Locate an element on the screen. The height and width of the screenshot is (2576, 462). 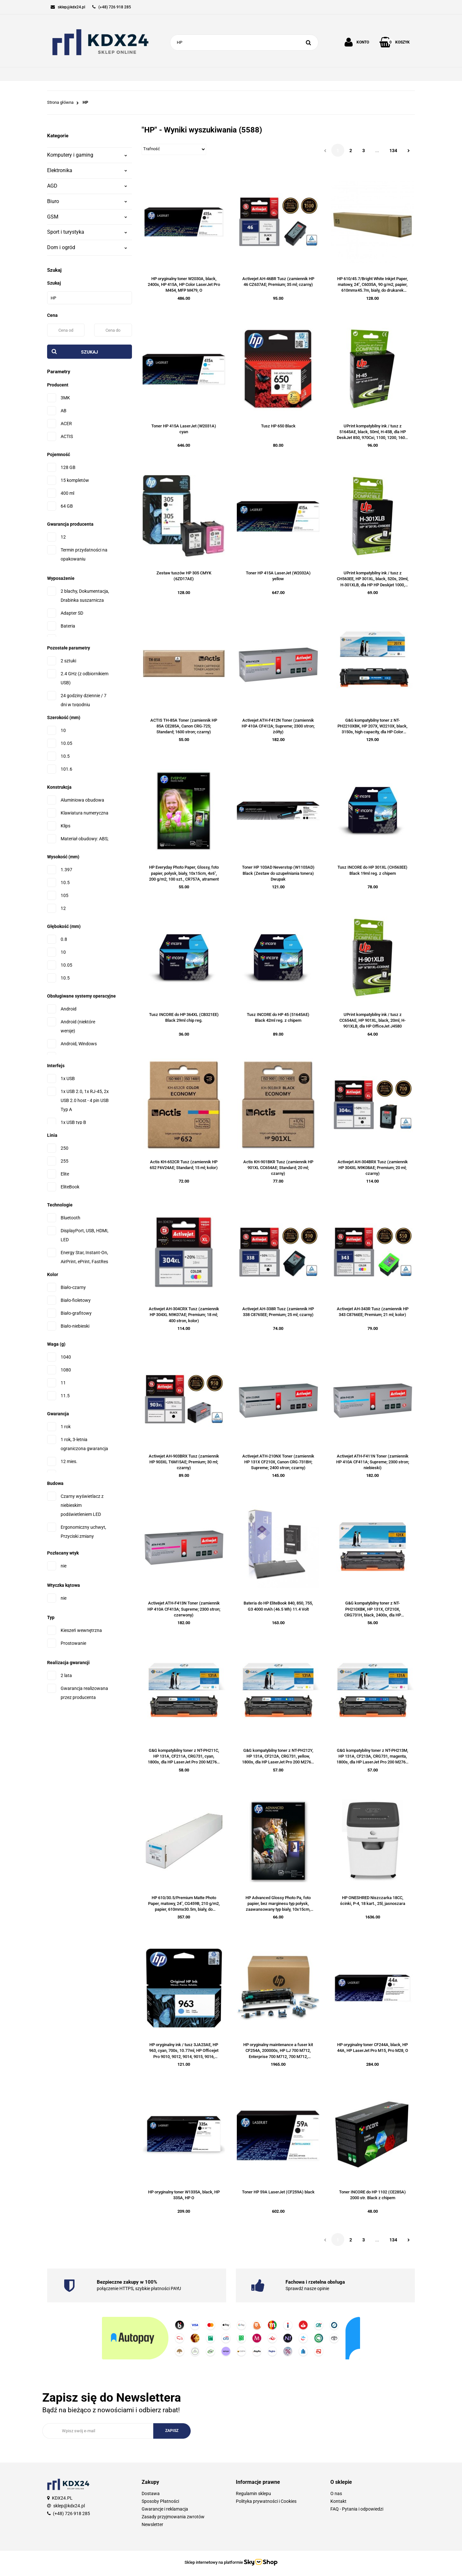
Newsletter is located at coordinates (152, 2524).